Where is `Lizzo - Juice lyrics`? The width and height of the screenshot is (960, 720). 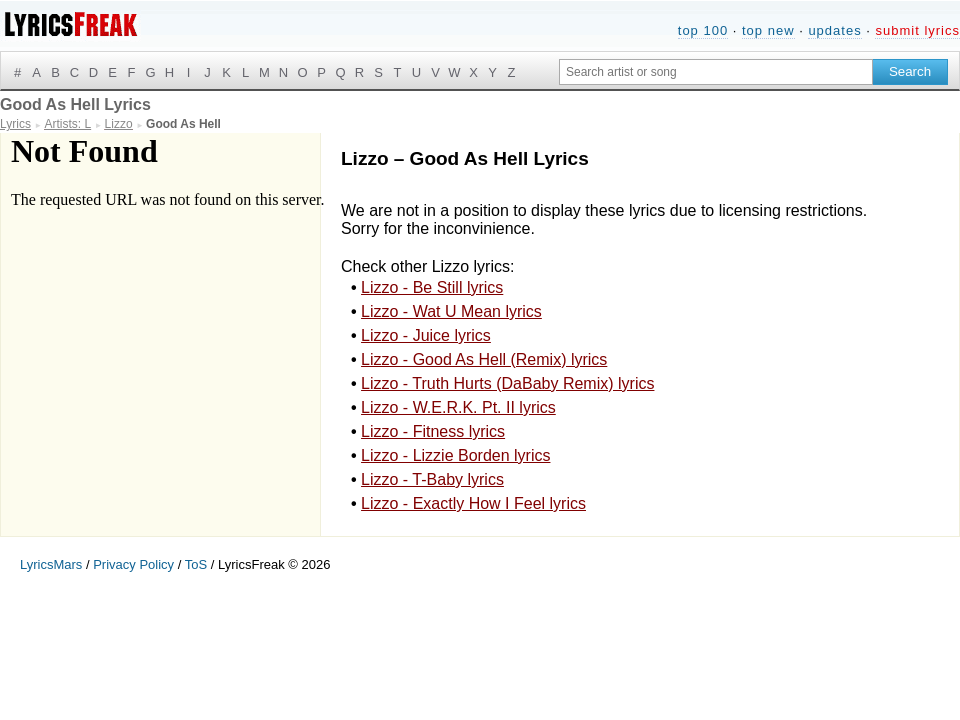
Lizzo - Juice lyrics is located at coordinates (426, 335).